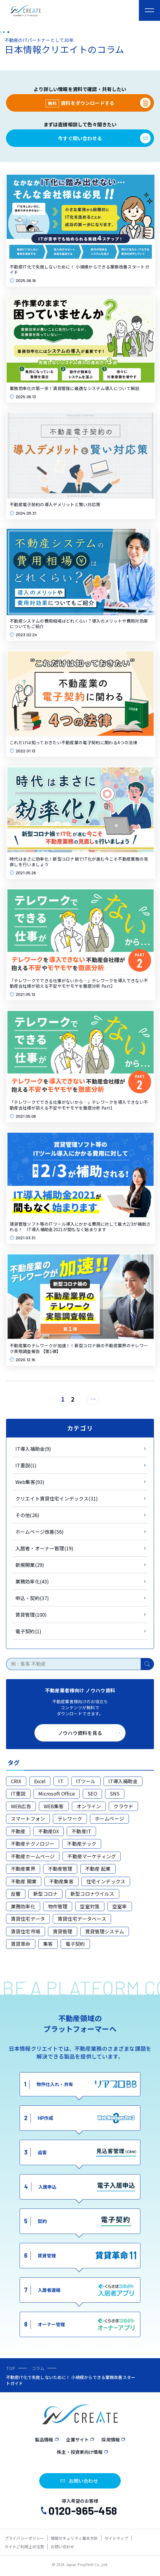  I want to click on ホームページ改善(56), so click(39, 1531).